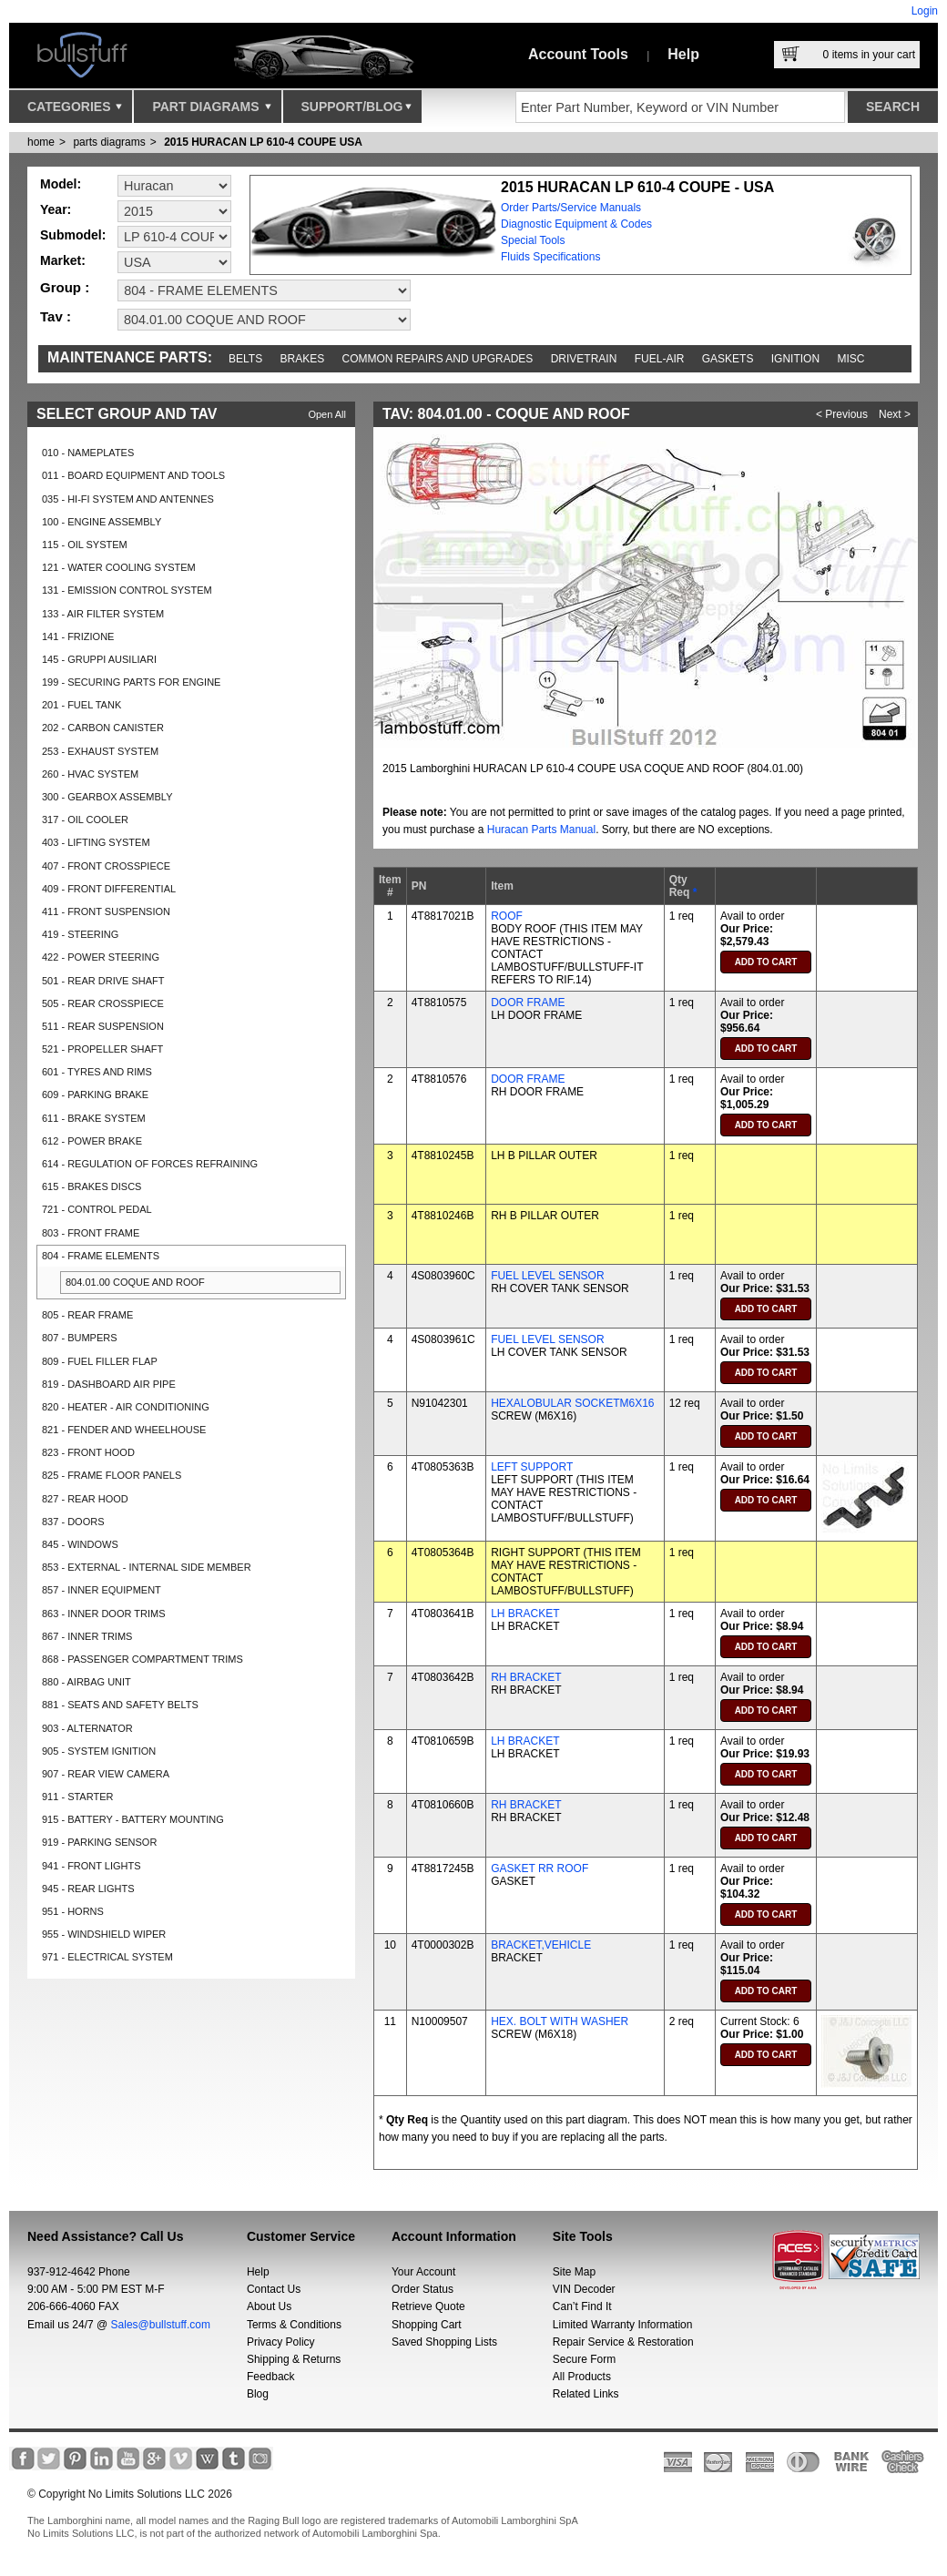 This screenshot has height=2576, width=947. Describe the element at coordinates (92, 1140) in the screenshot. I see `612 - POWER BRAKE` at that location.